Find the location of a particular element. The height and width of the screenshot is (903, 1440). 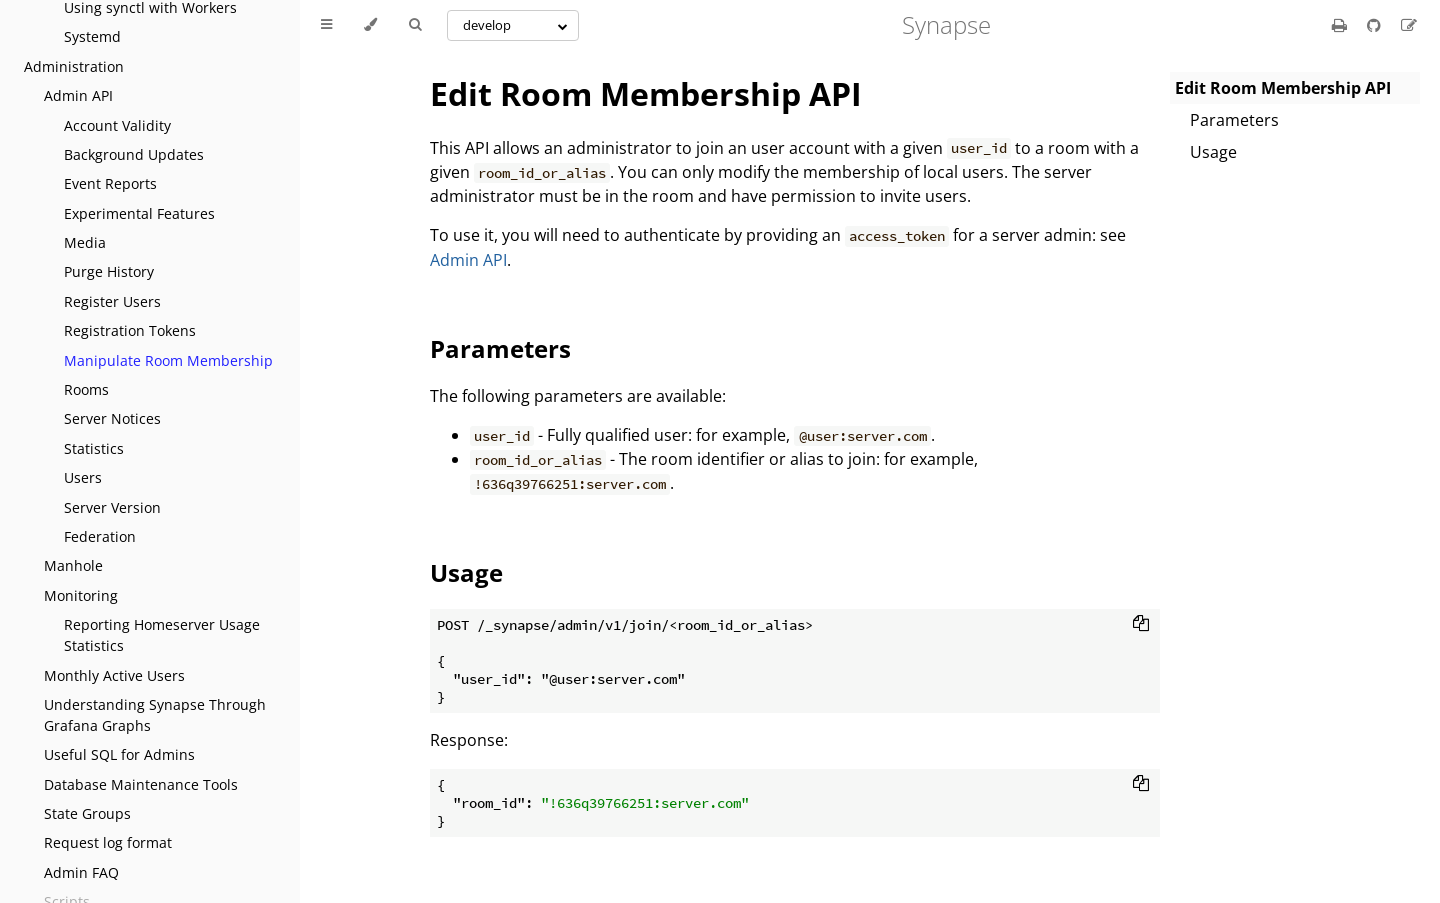

Statistics is located at coordinates (94, 448).